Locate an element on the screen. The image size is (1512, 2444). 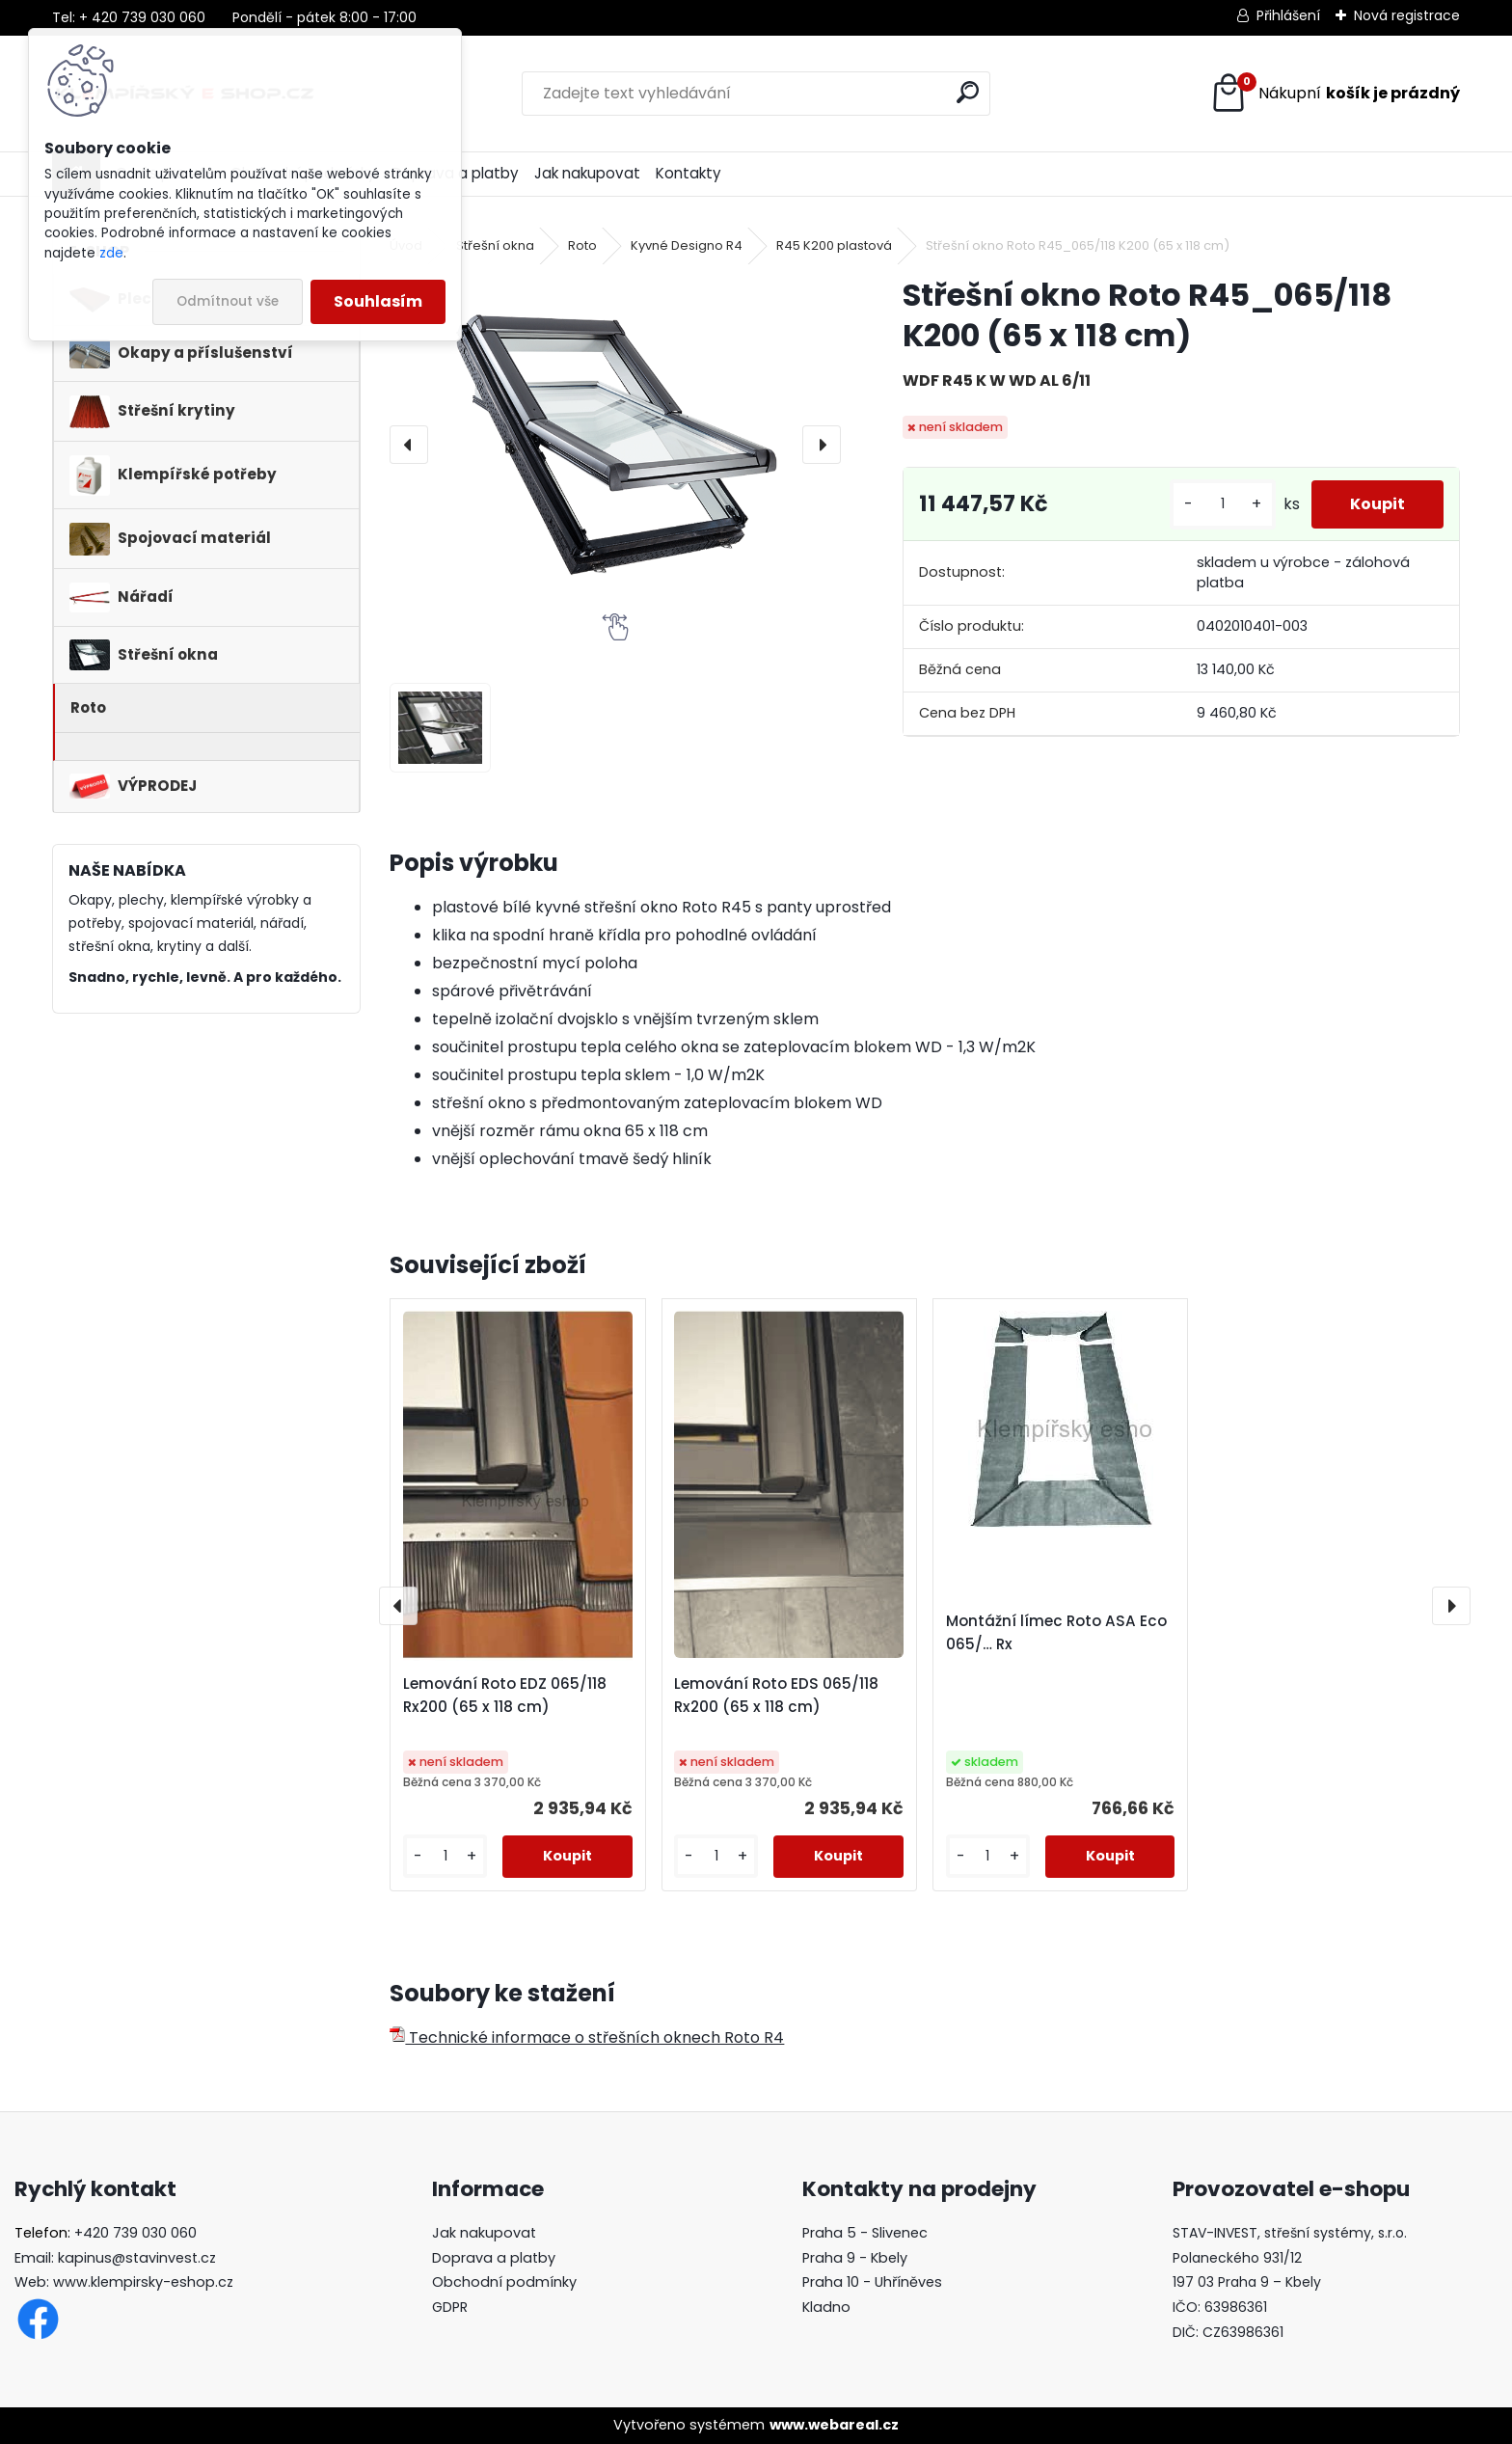
Montážní límec Roto ASA Eco 065/… Rx is located at coordinates (1056, 1632).